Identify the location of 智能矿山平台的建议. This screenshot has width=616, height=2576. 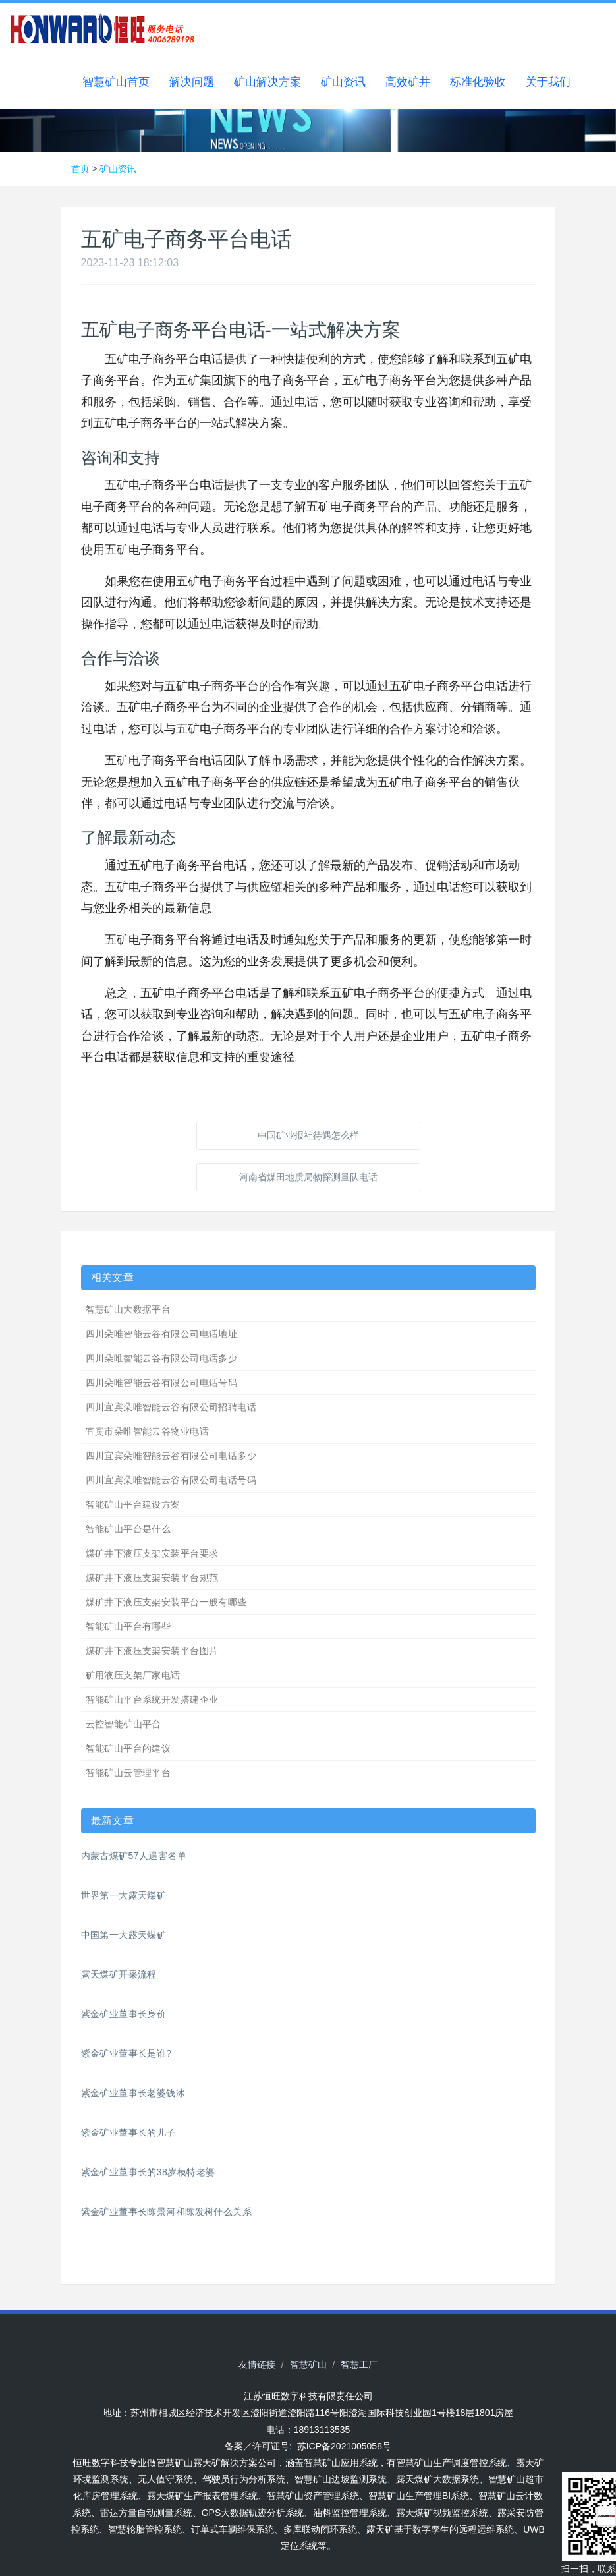
(128, 1748).